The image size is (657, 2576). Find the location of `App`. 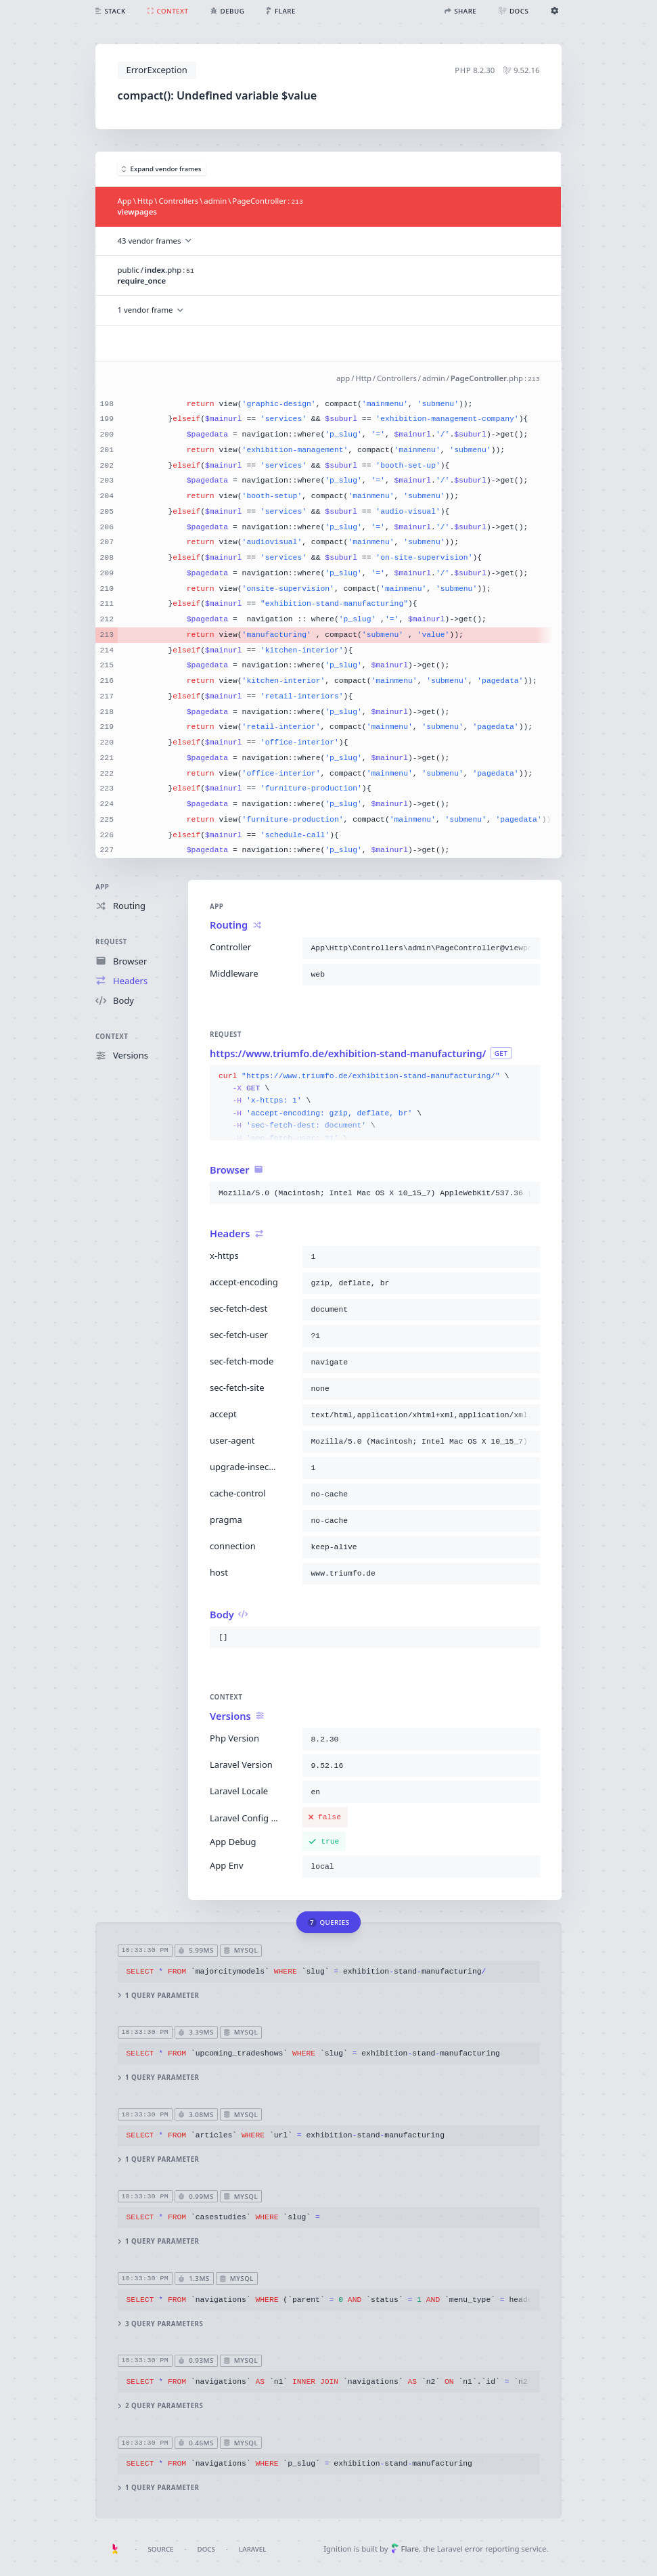

App is located at coordinates (102, 887).